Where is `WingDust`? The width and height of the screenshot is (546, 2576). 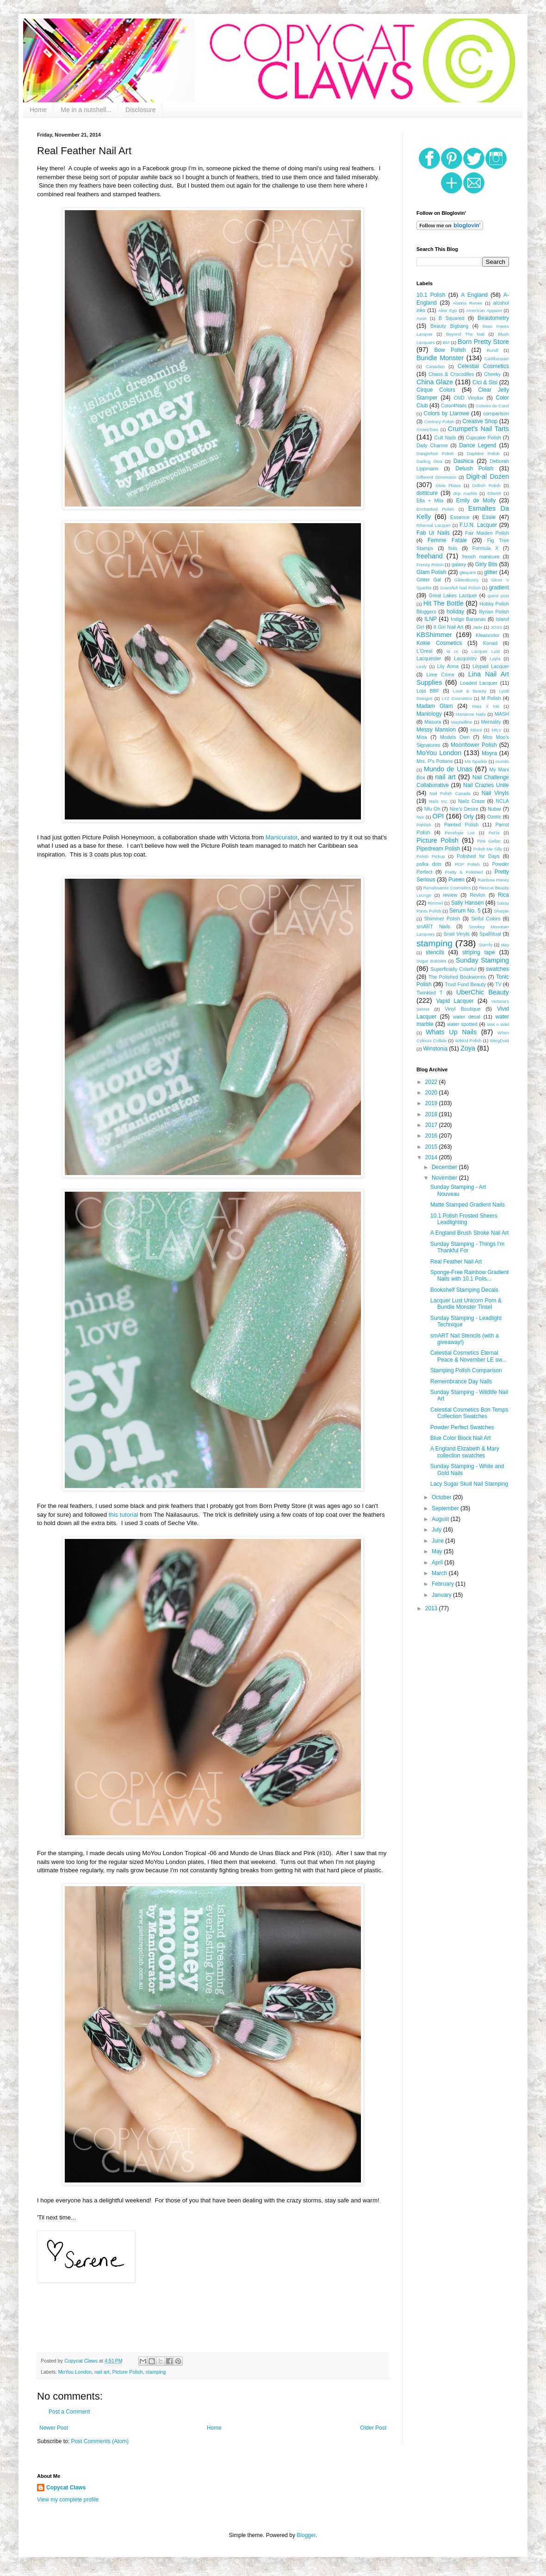
WingDust is located at coordinates (499, 1040).